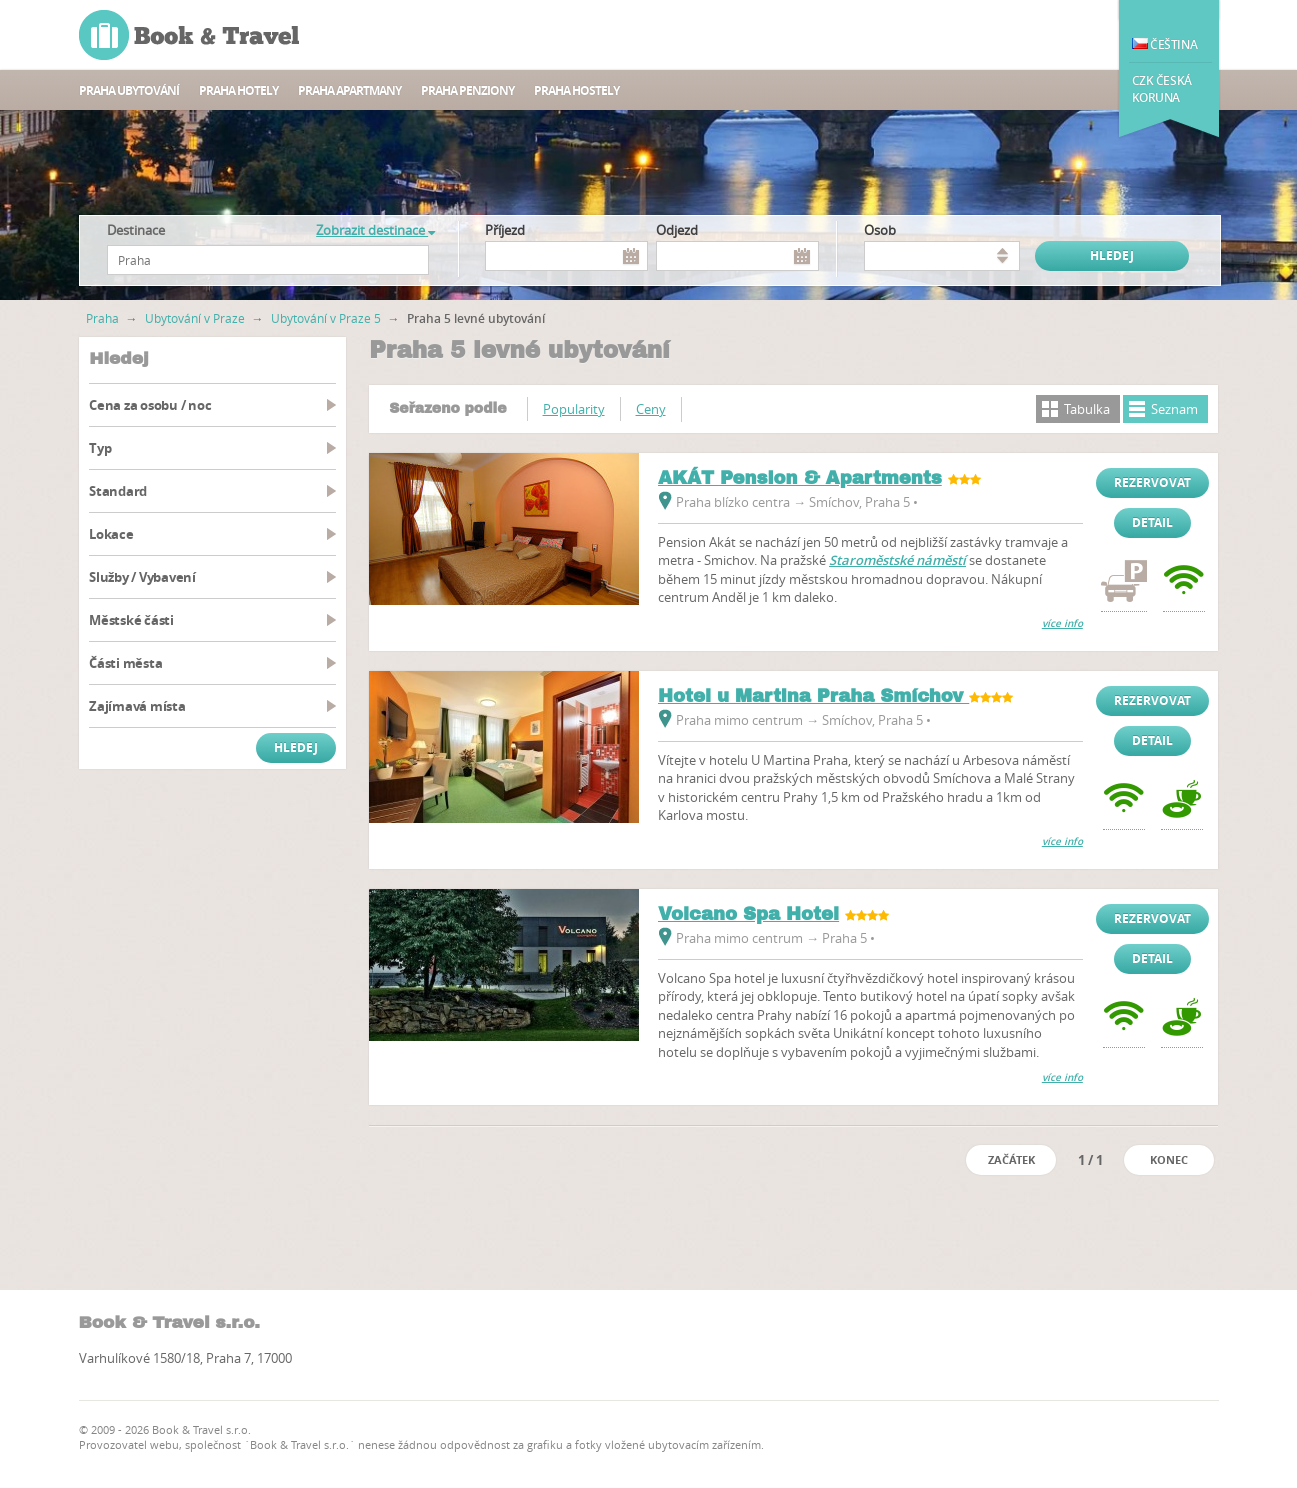  I want to click on Seznam, so click(1174, 409).